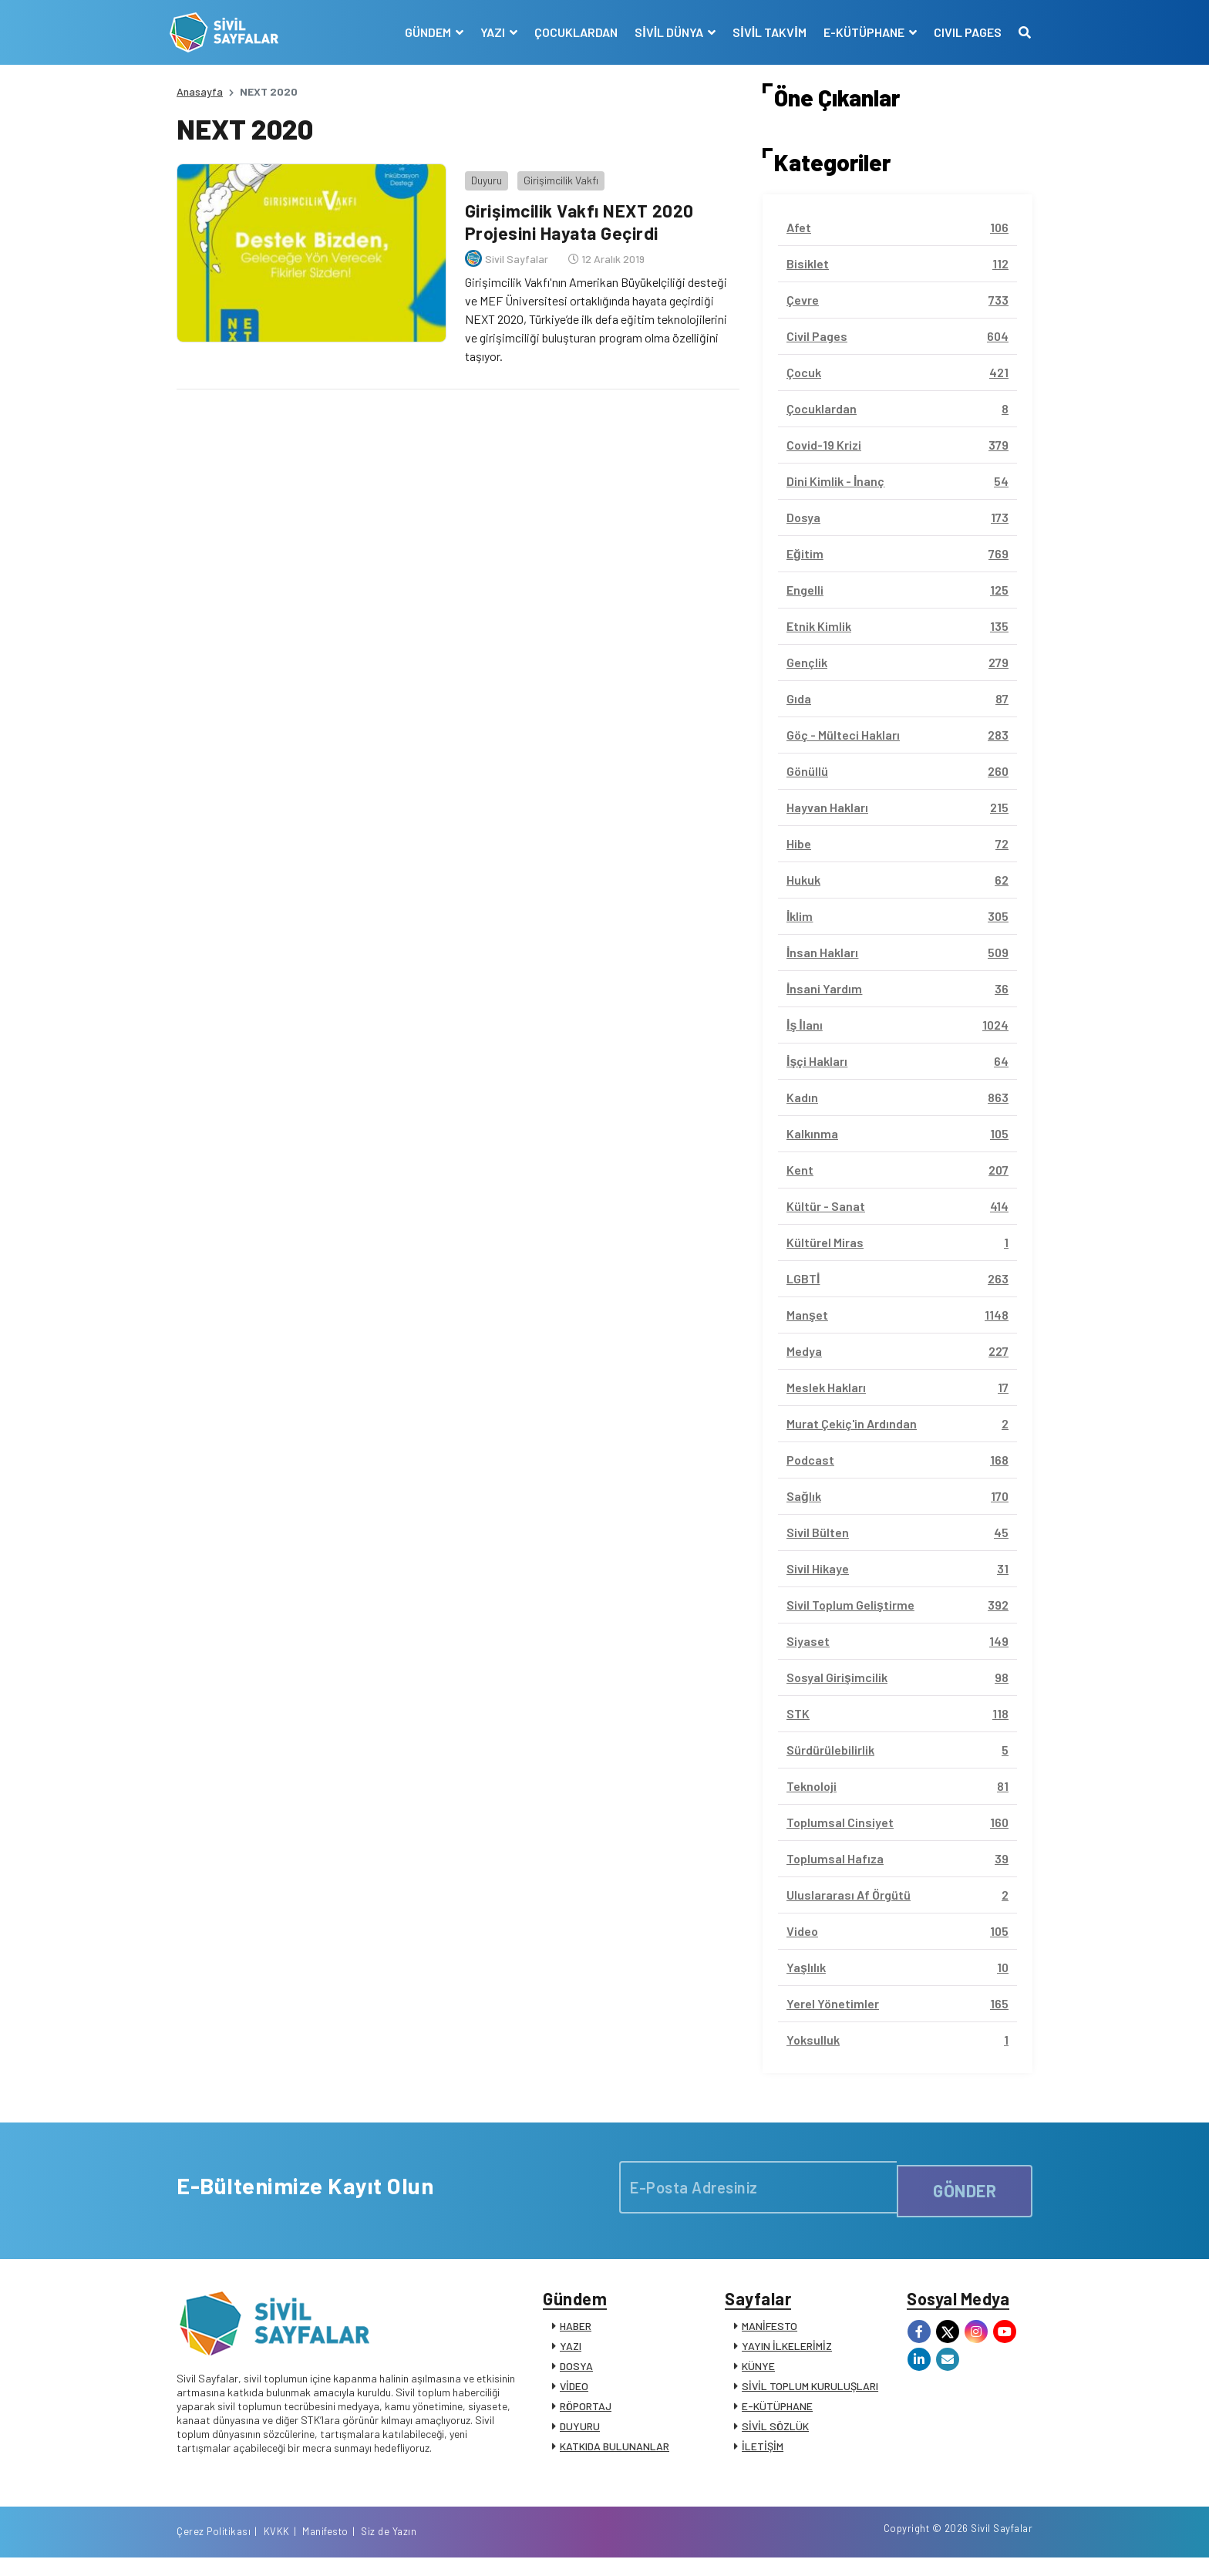 This screenshot has width=1209, height=2576. Describe the element at coordinates (423, 32) in the screenshot. I see `GÜNDEM [button]` at that location.